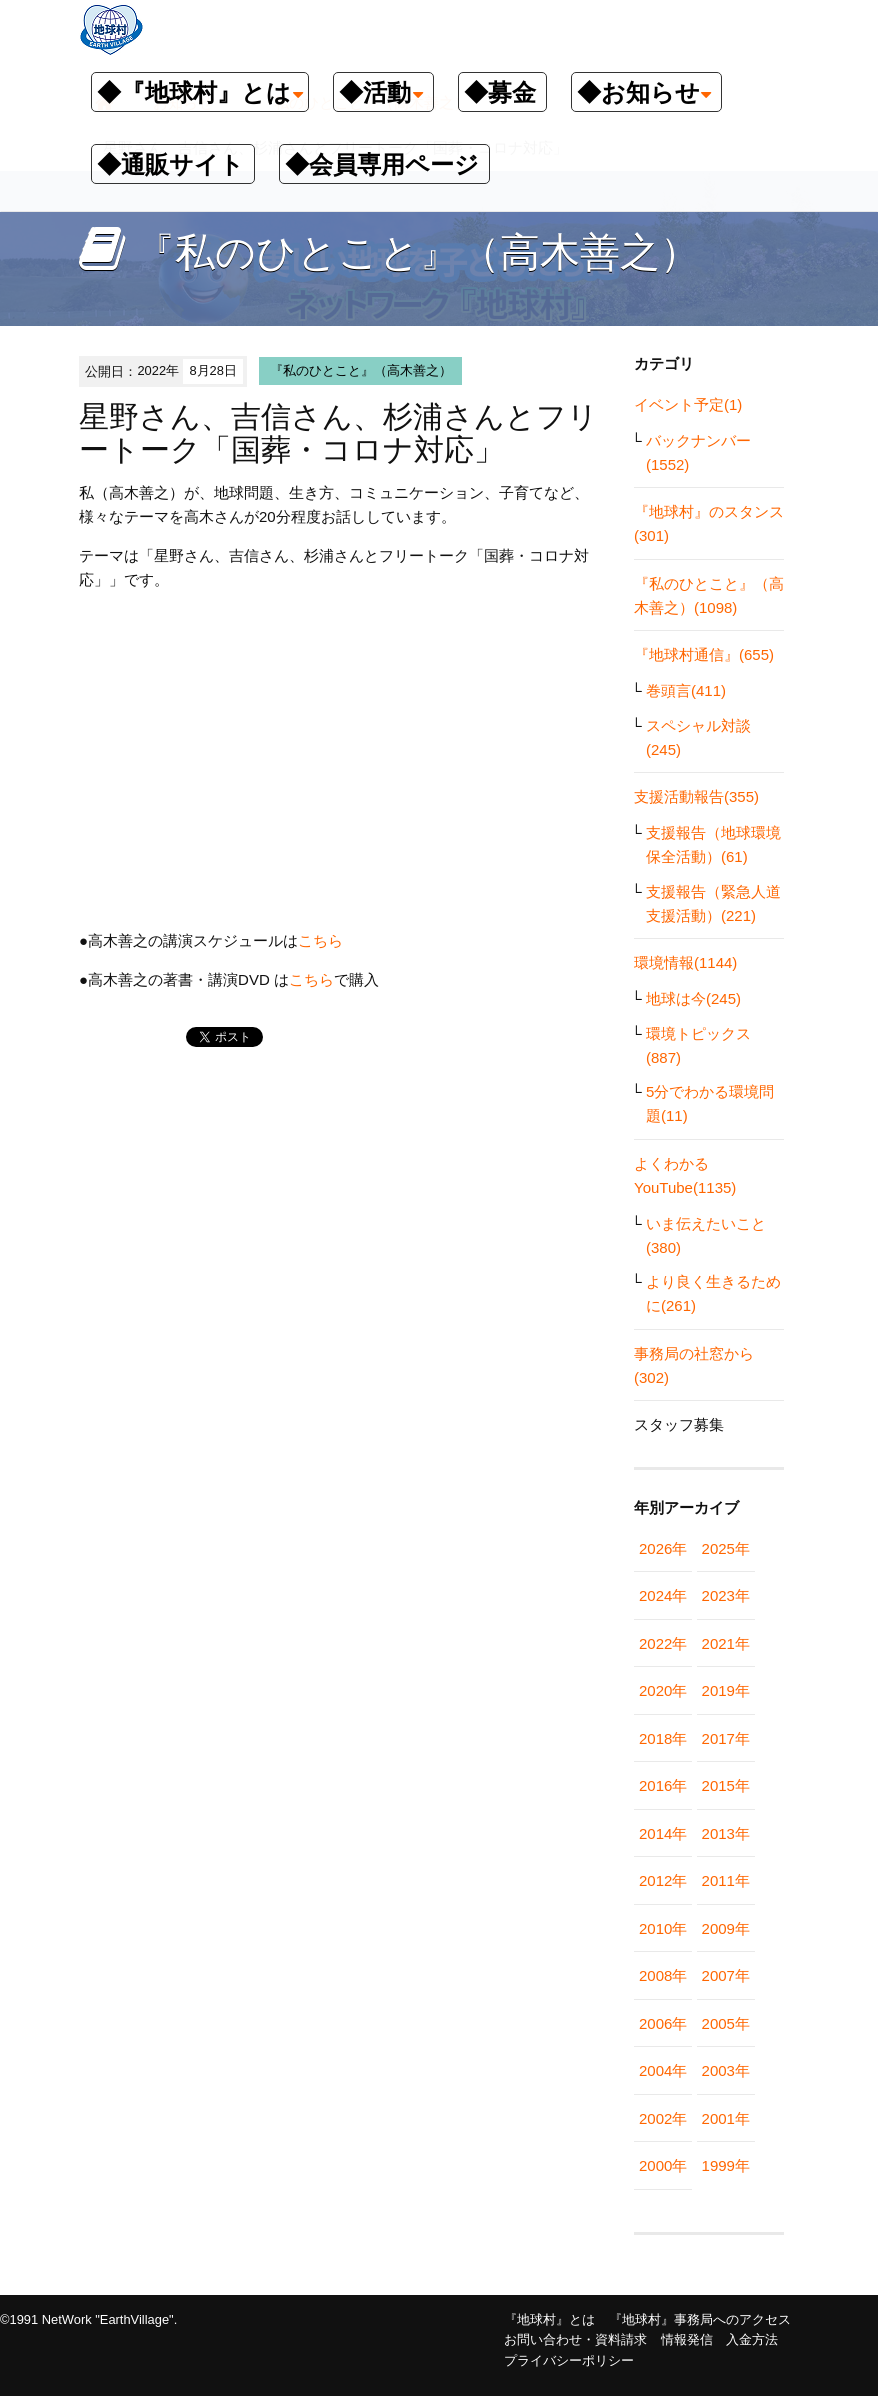 This screenshot has width=878, height=2396. I want to click on 『私のひとこと』（高木善之）, so click(361, 370).